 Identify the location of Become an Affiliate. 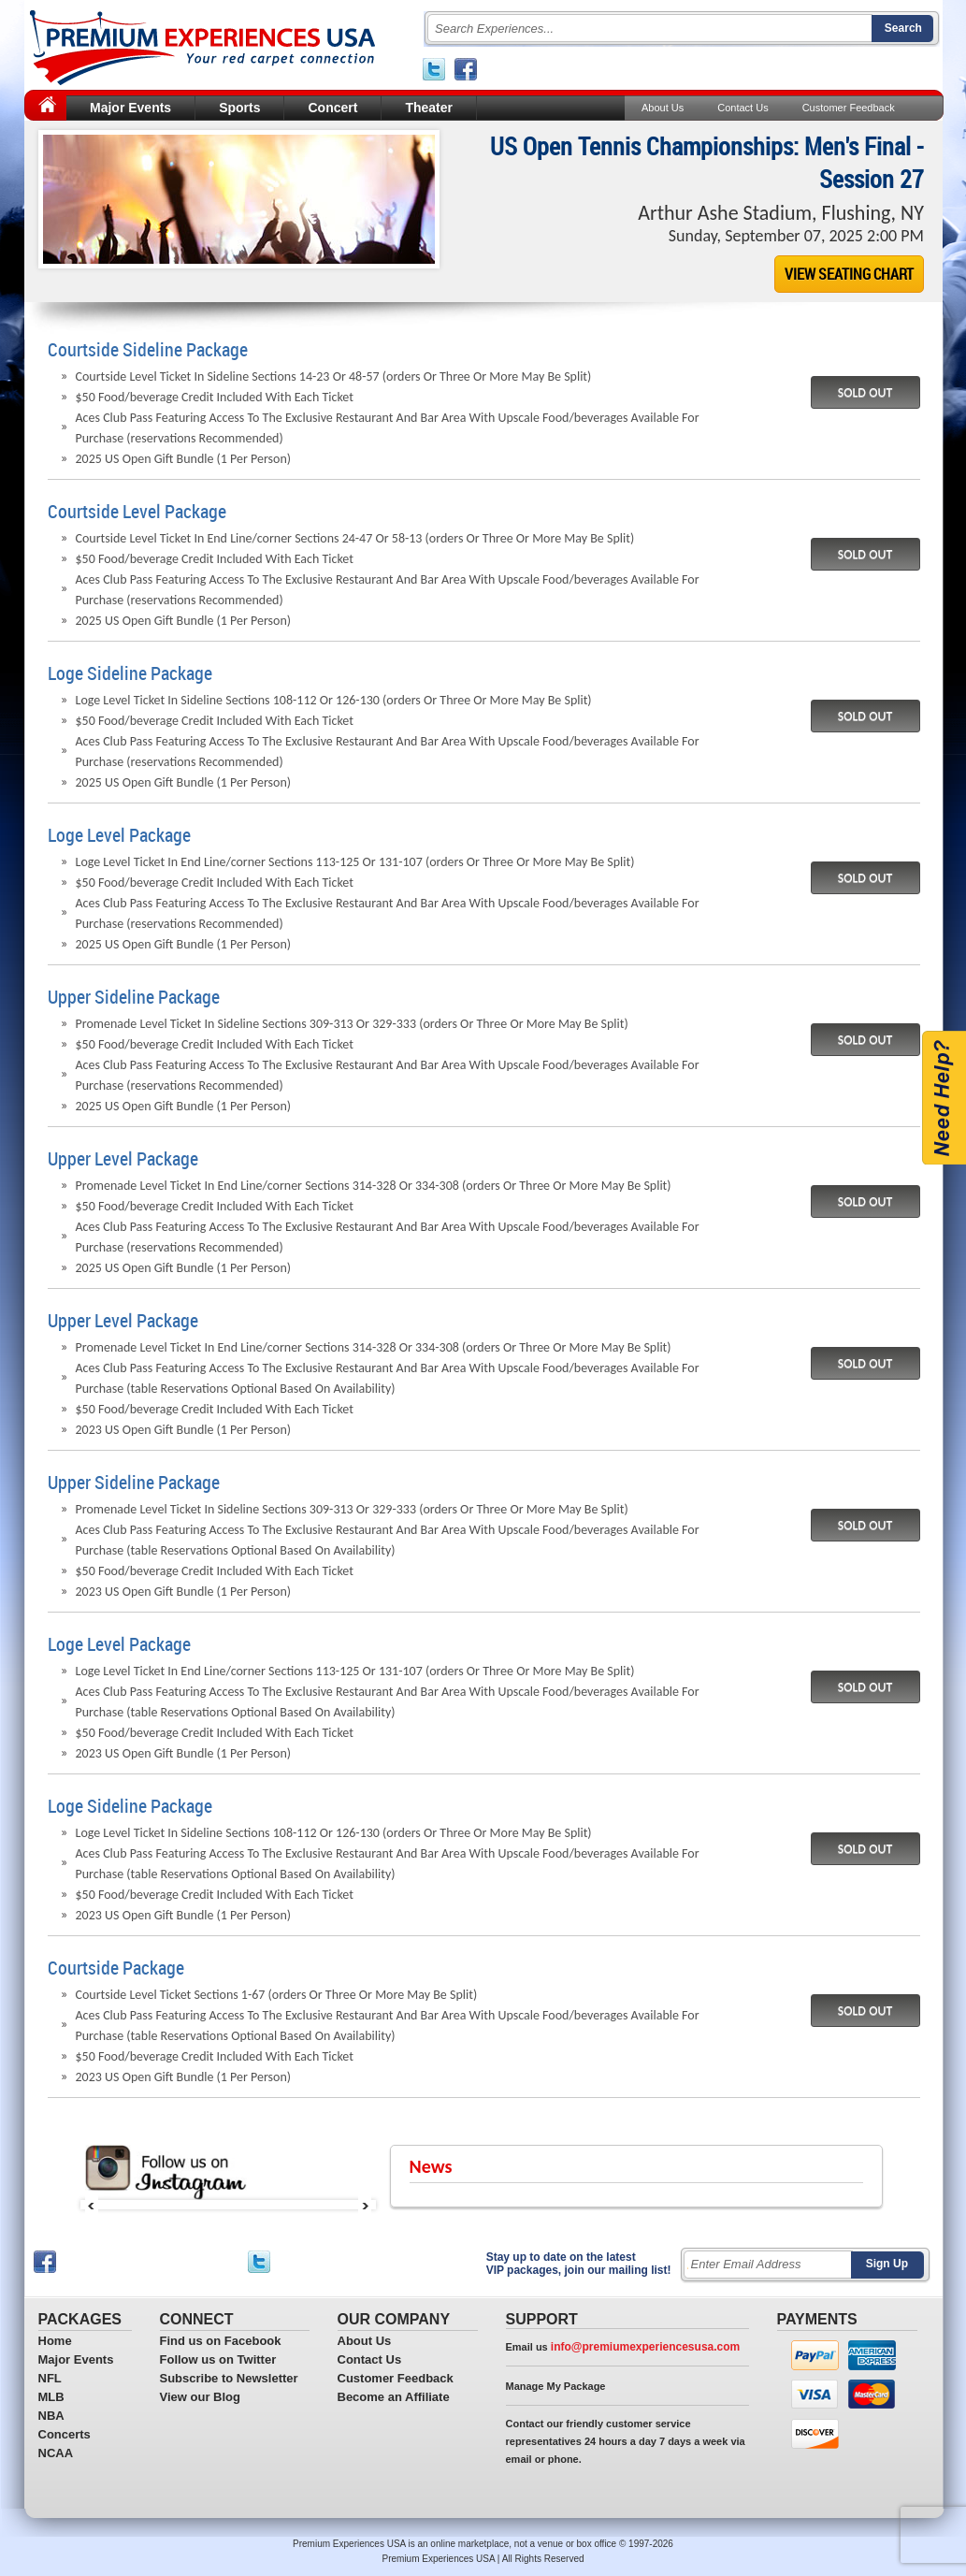
(394, 2397).